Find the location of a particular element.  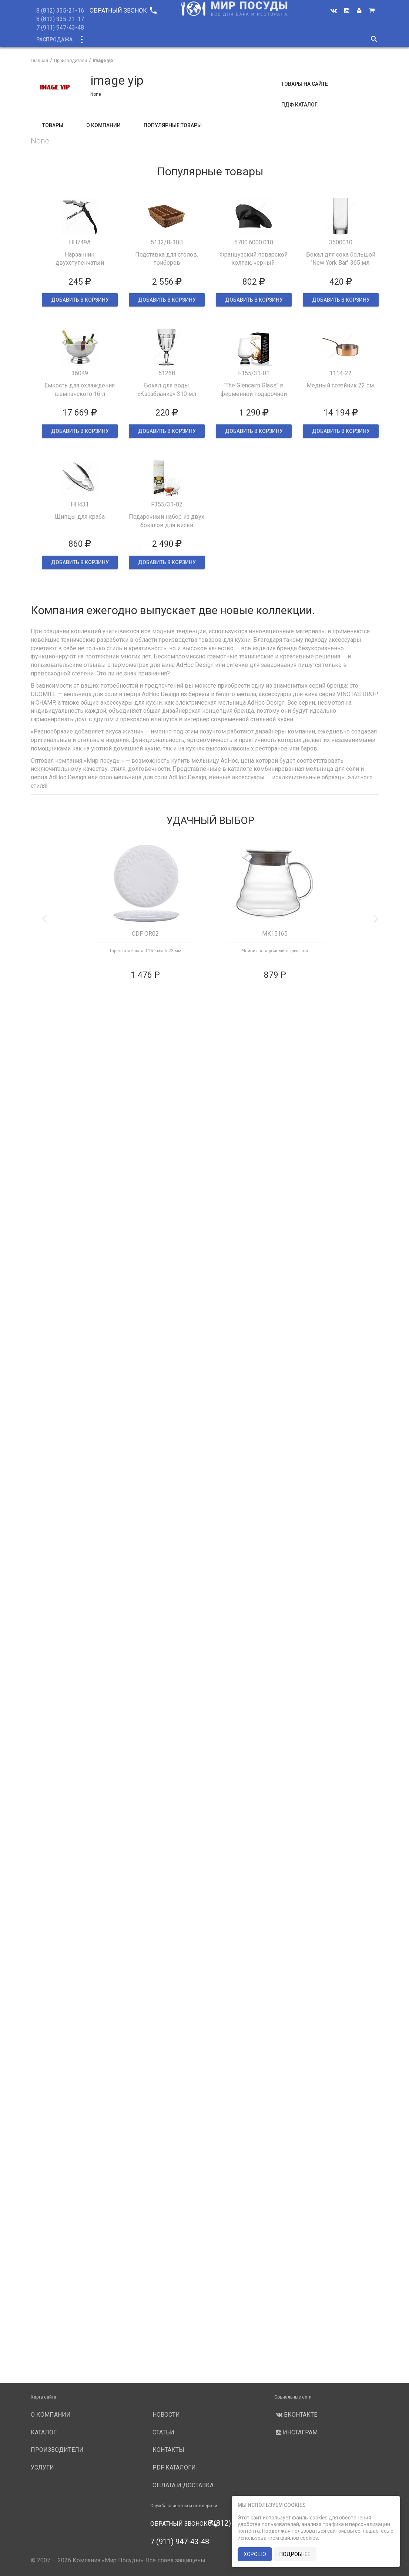

Новости is located at coordinates (300, 40).